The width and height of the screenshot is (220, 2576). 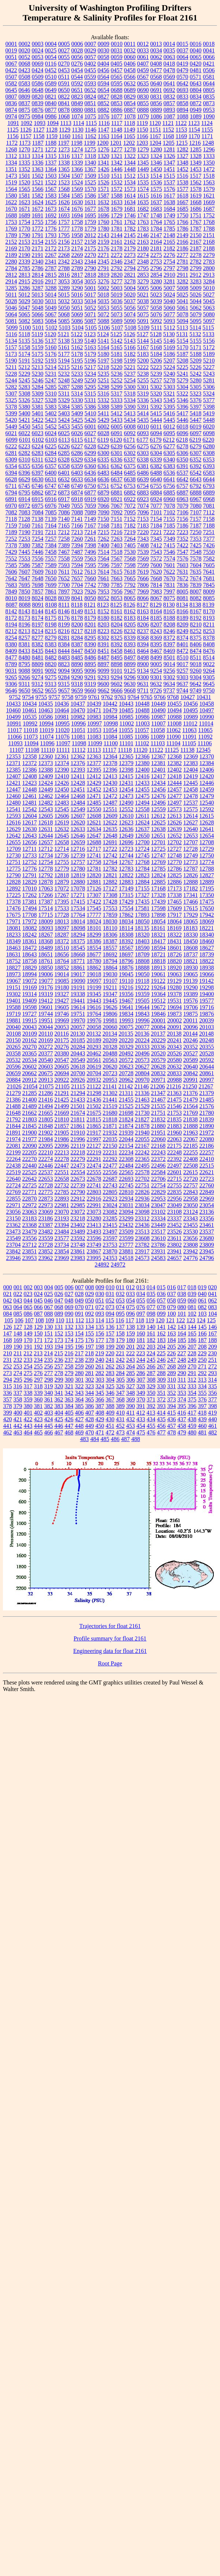 I want to click on 0984, so click(x=38, y=116).